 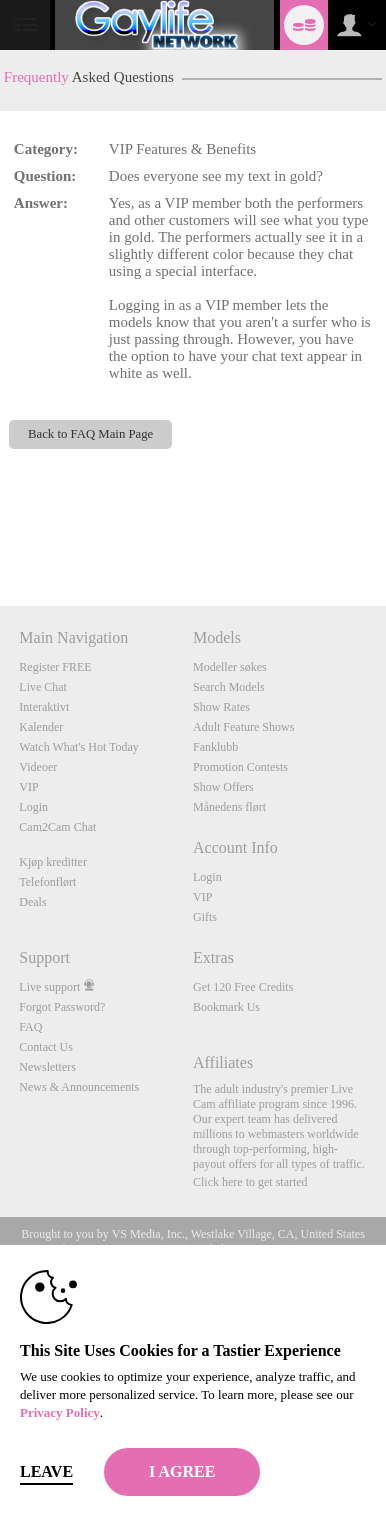 I want to click on Gifts, so click(x=205, y=917).